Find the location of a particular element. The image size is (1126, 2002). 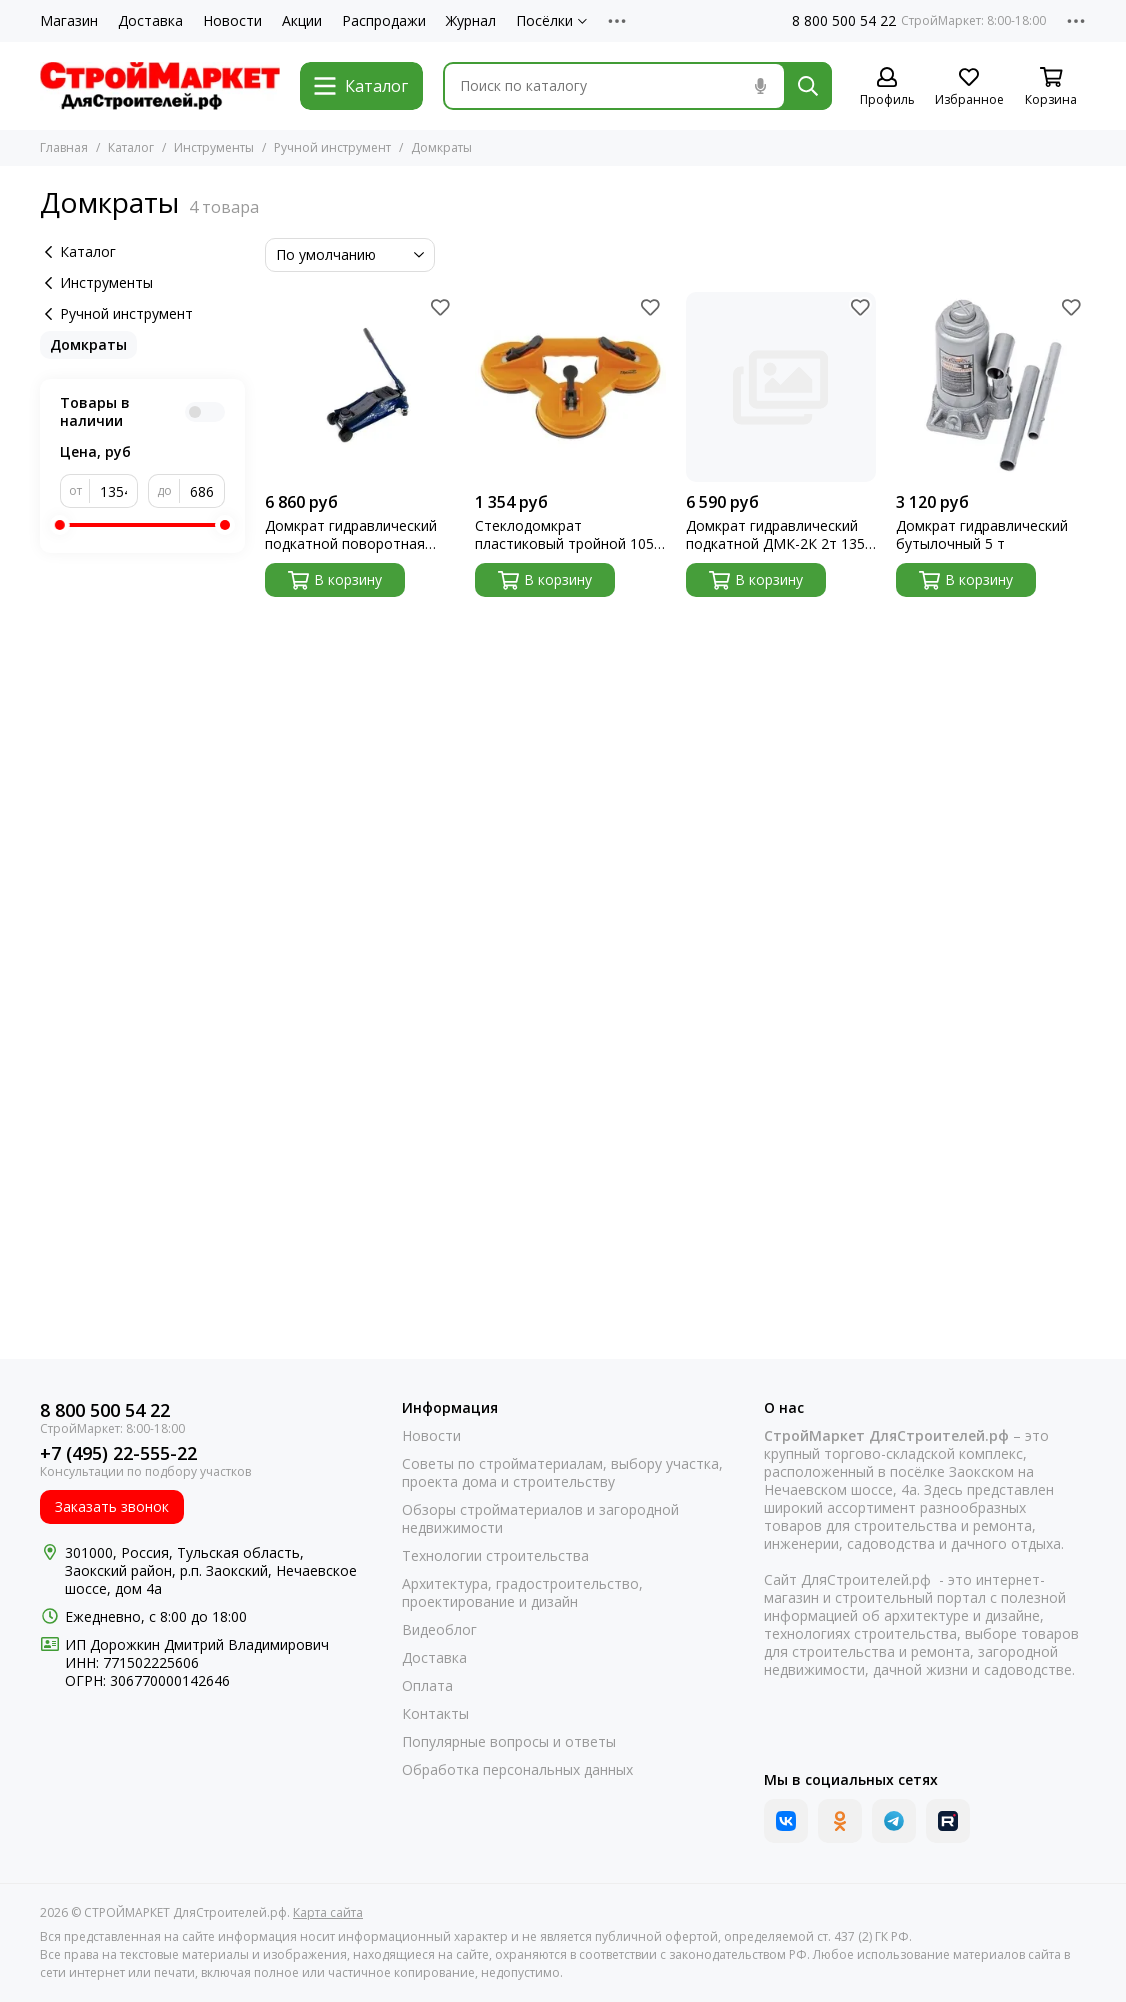

Домкрат гидравлический бутылочный 5 т is located at coordinates (982, 535).